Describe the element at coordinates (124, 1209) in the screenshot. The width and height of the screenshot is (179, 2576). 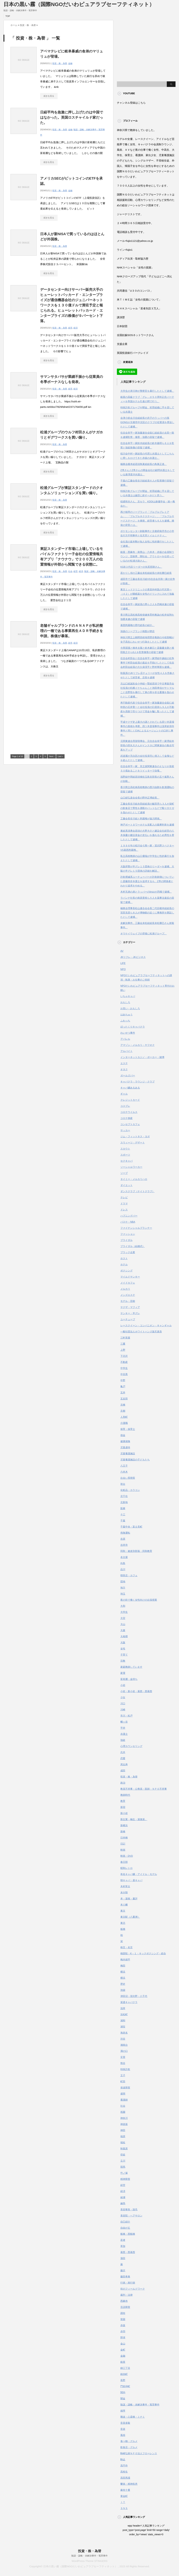
I see `ドレス` at that location.